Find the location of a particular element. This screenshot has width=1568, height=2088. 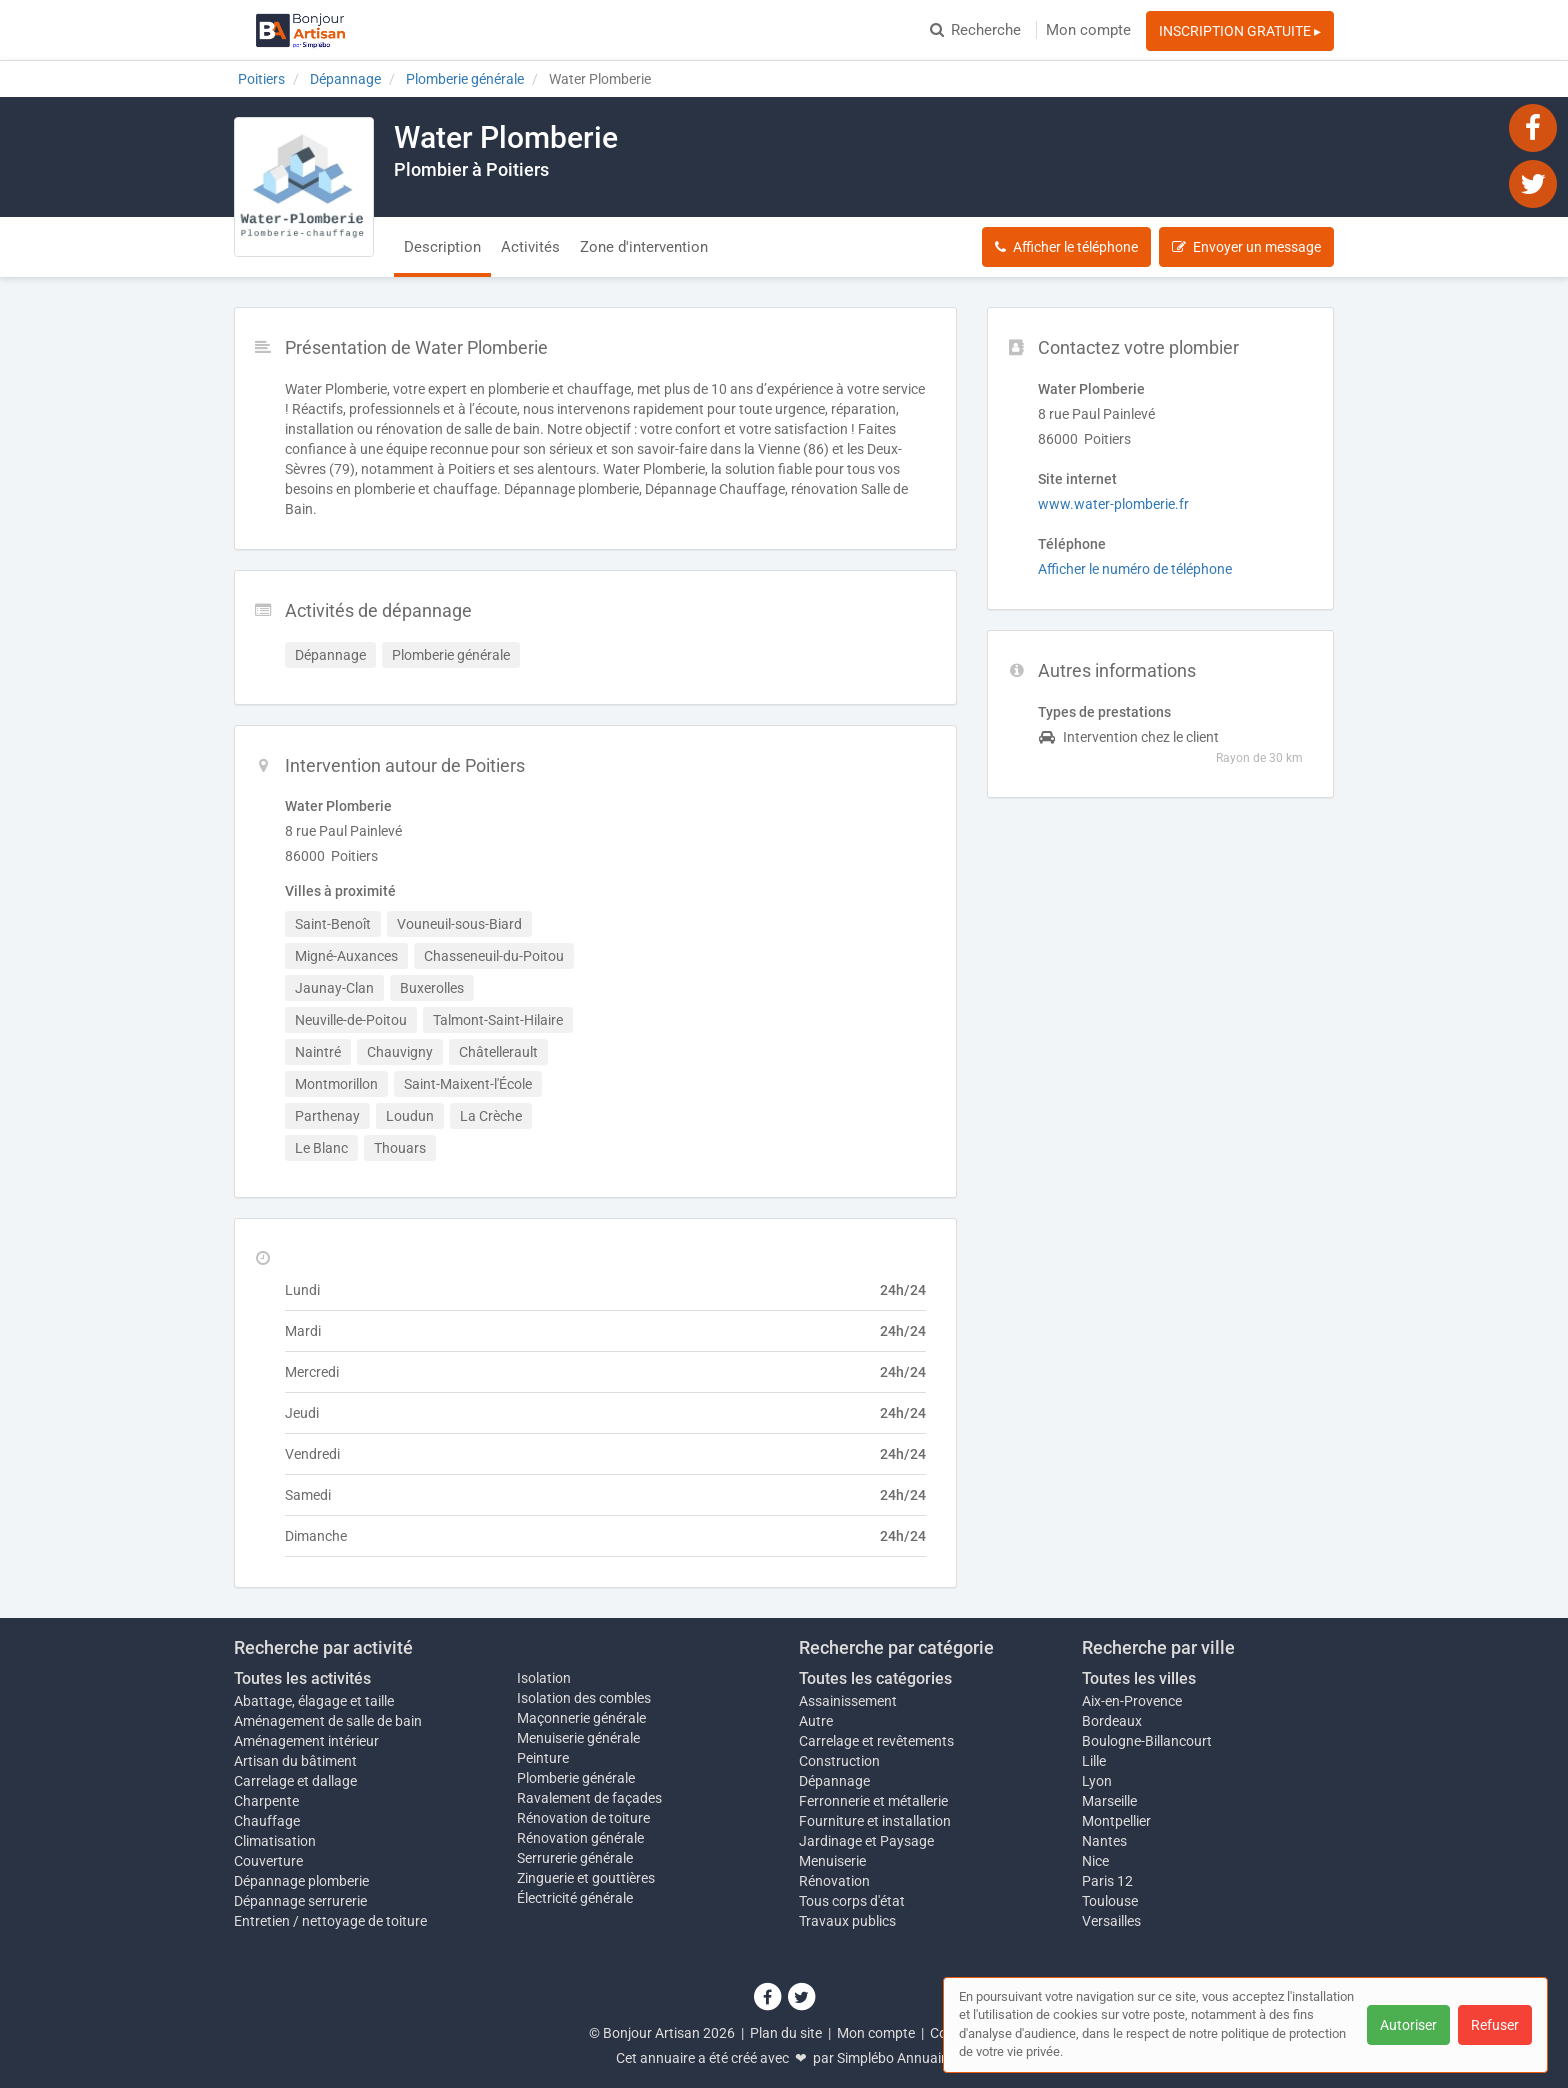

www.water-plomberie.fr is located at coordinates (1113, 504).